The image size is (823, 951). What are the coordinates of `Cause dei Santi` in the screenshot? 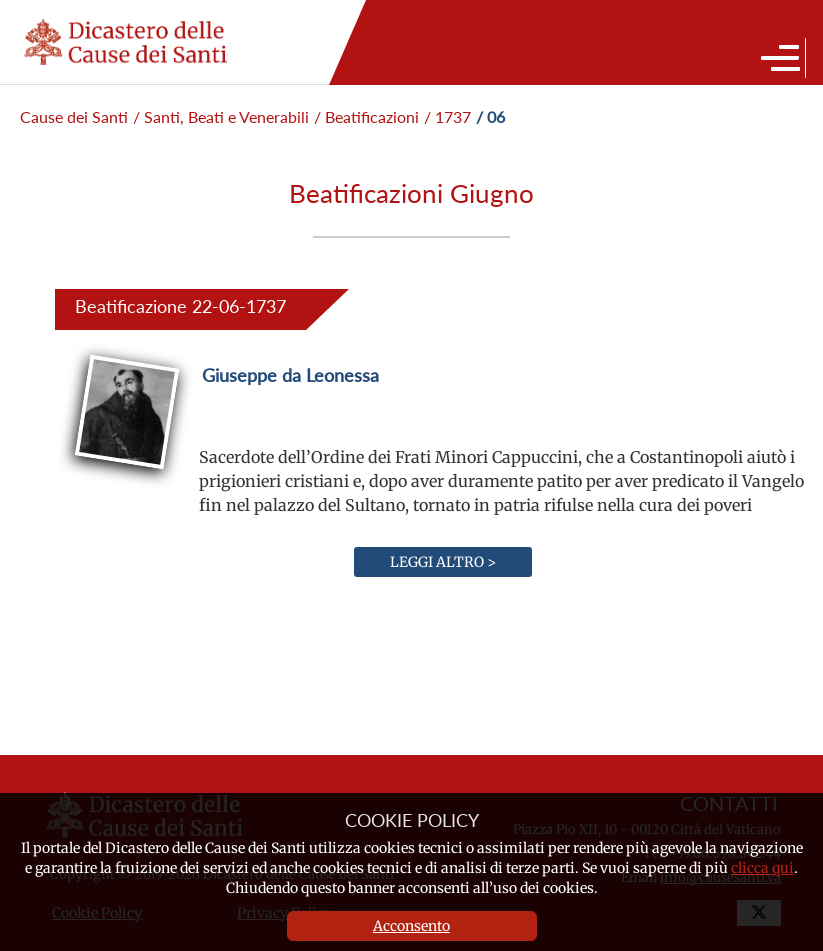 It's located at (74, 116).